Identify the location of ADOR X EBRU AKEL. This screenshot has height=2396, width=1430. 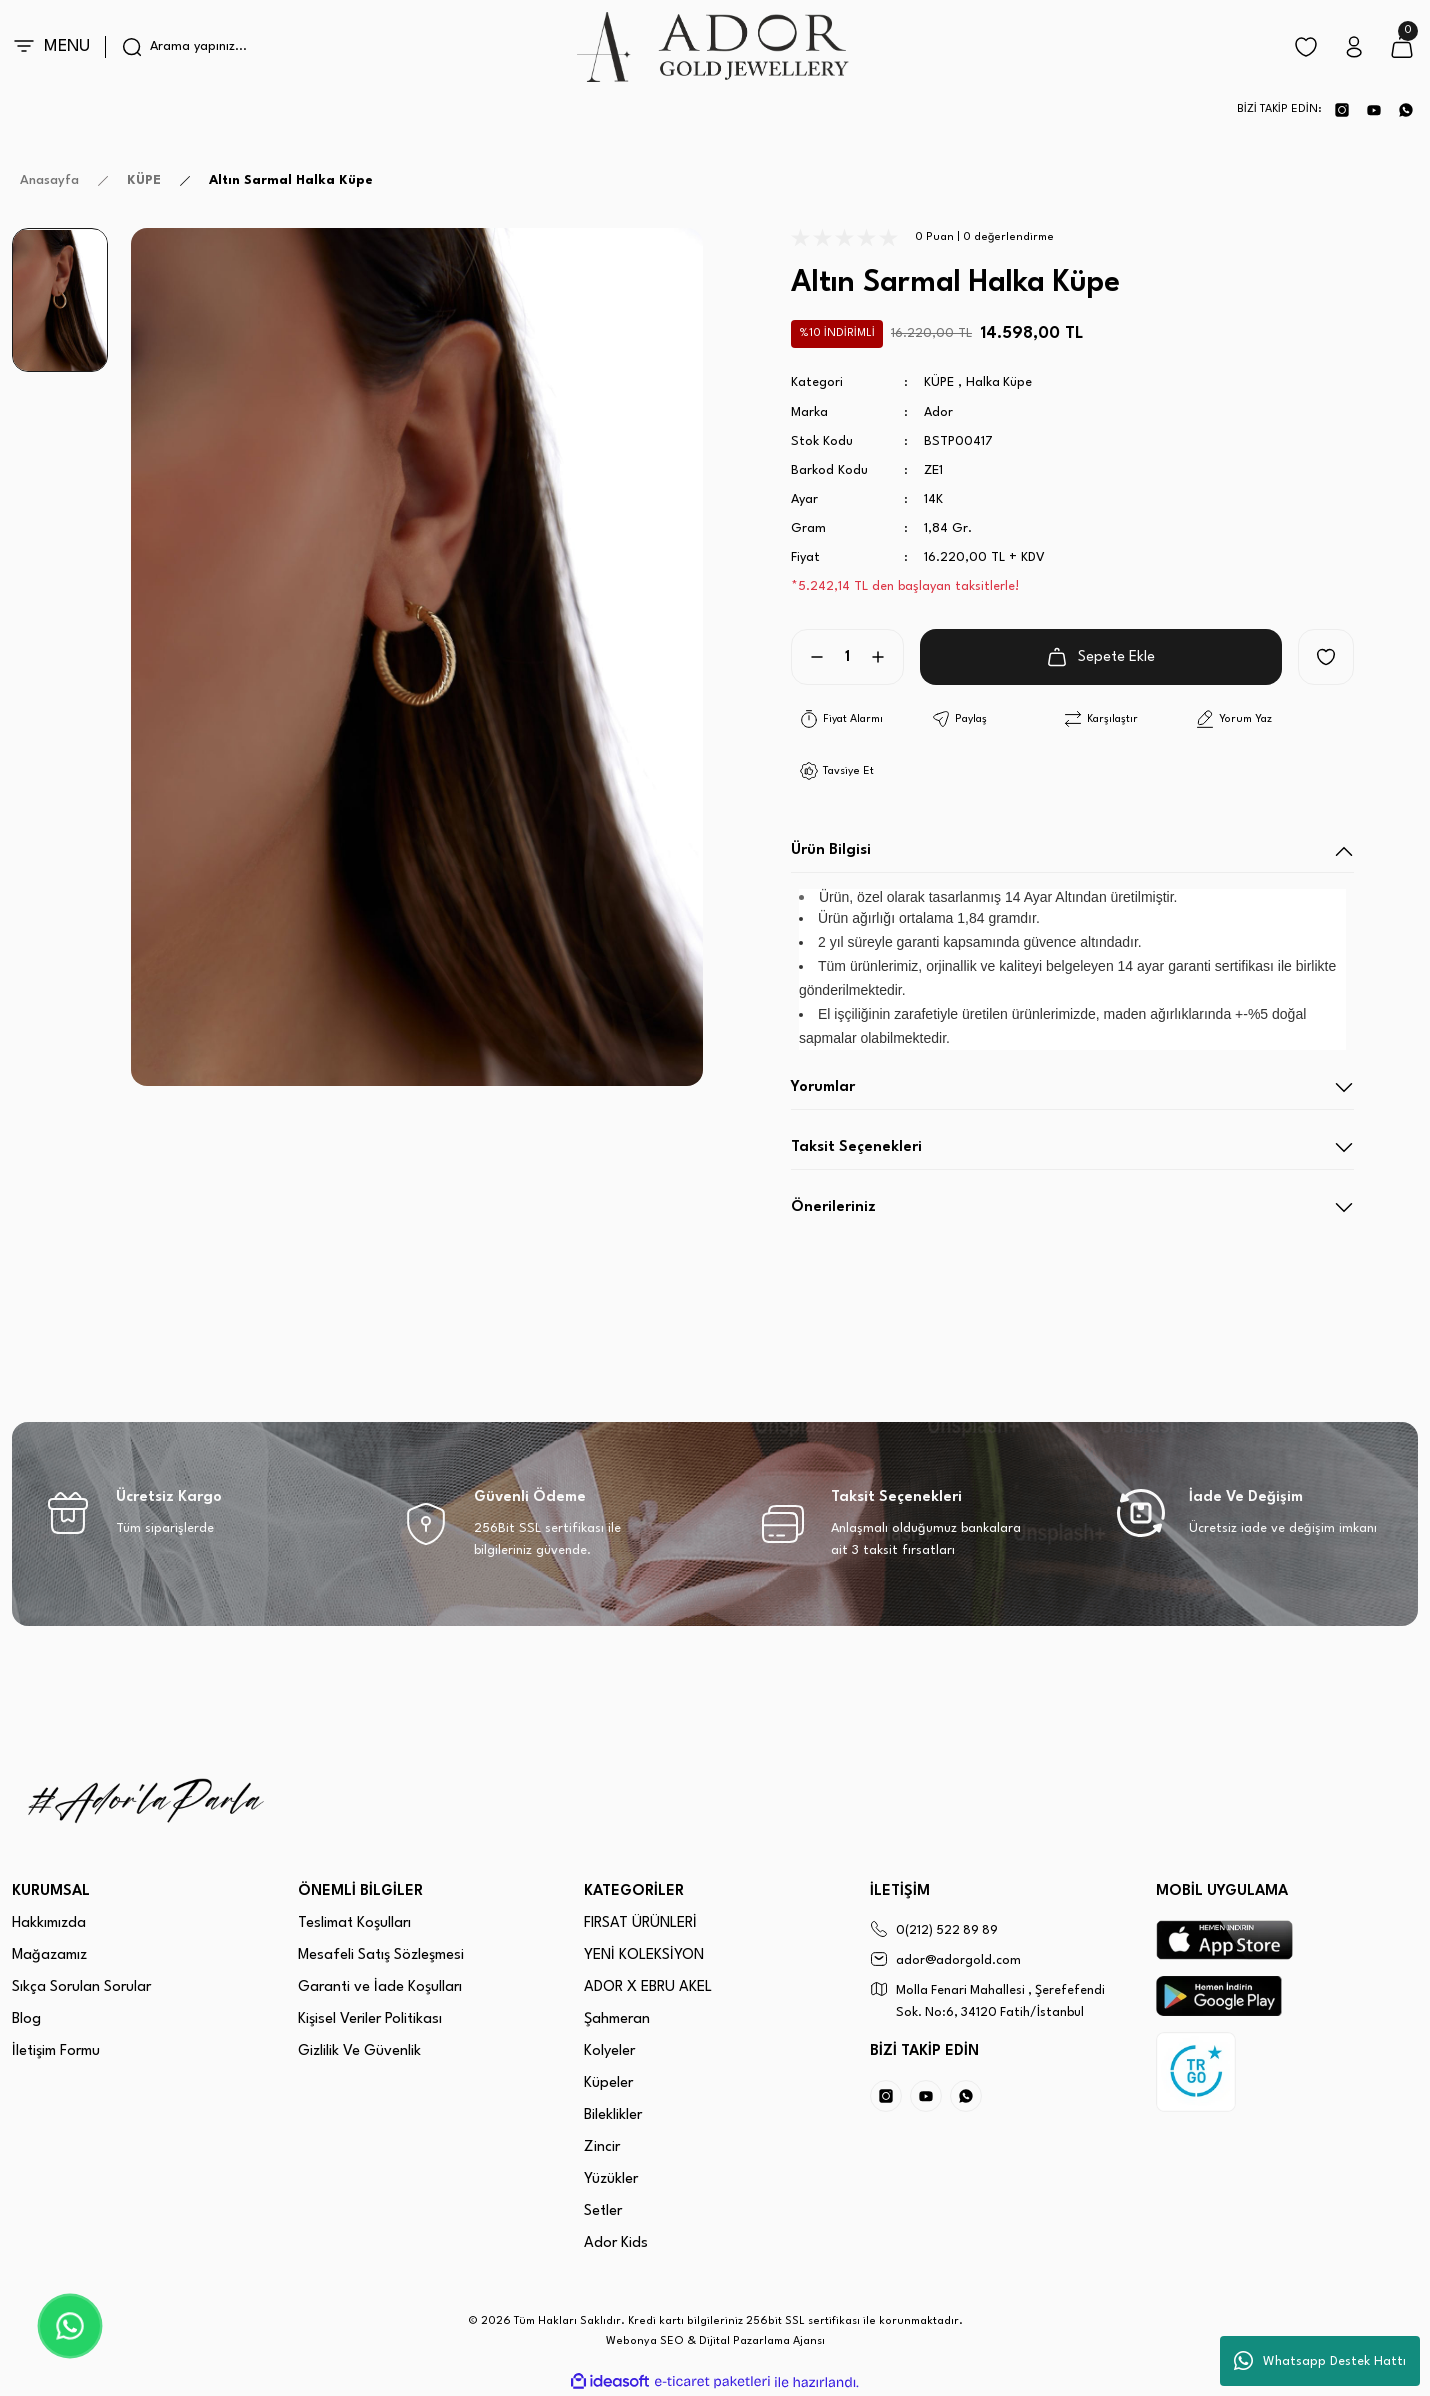
(648, 1986).